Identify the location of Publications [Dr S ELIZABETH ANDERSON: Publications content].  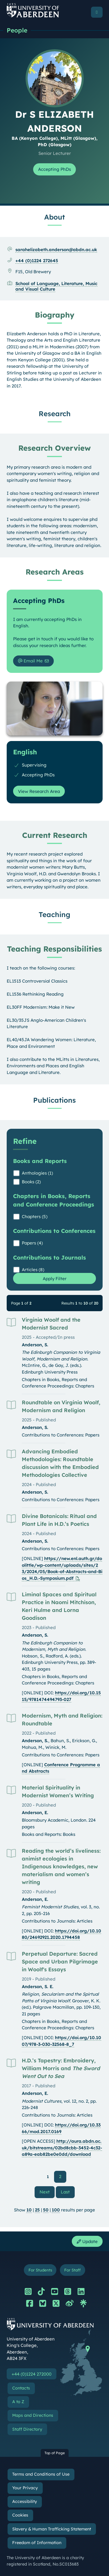
(54, 1100).